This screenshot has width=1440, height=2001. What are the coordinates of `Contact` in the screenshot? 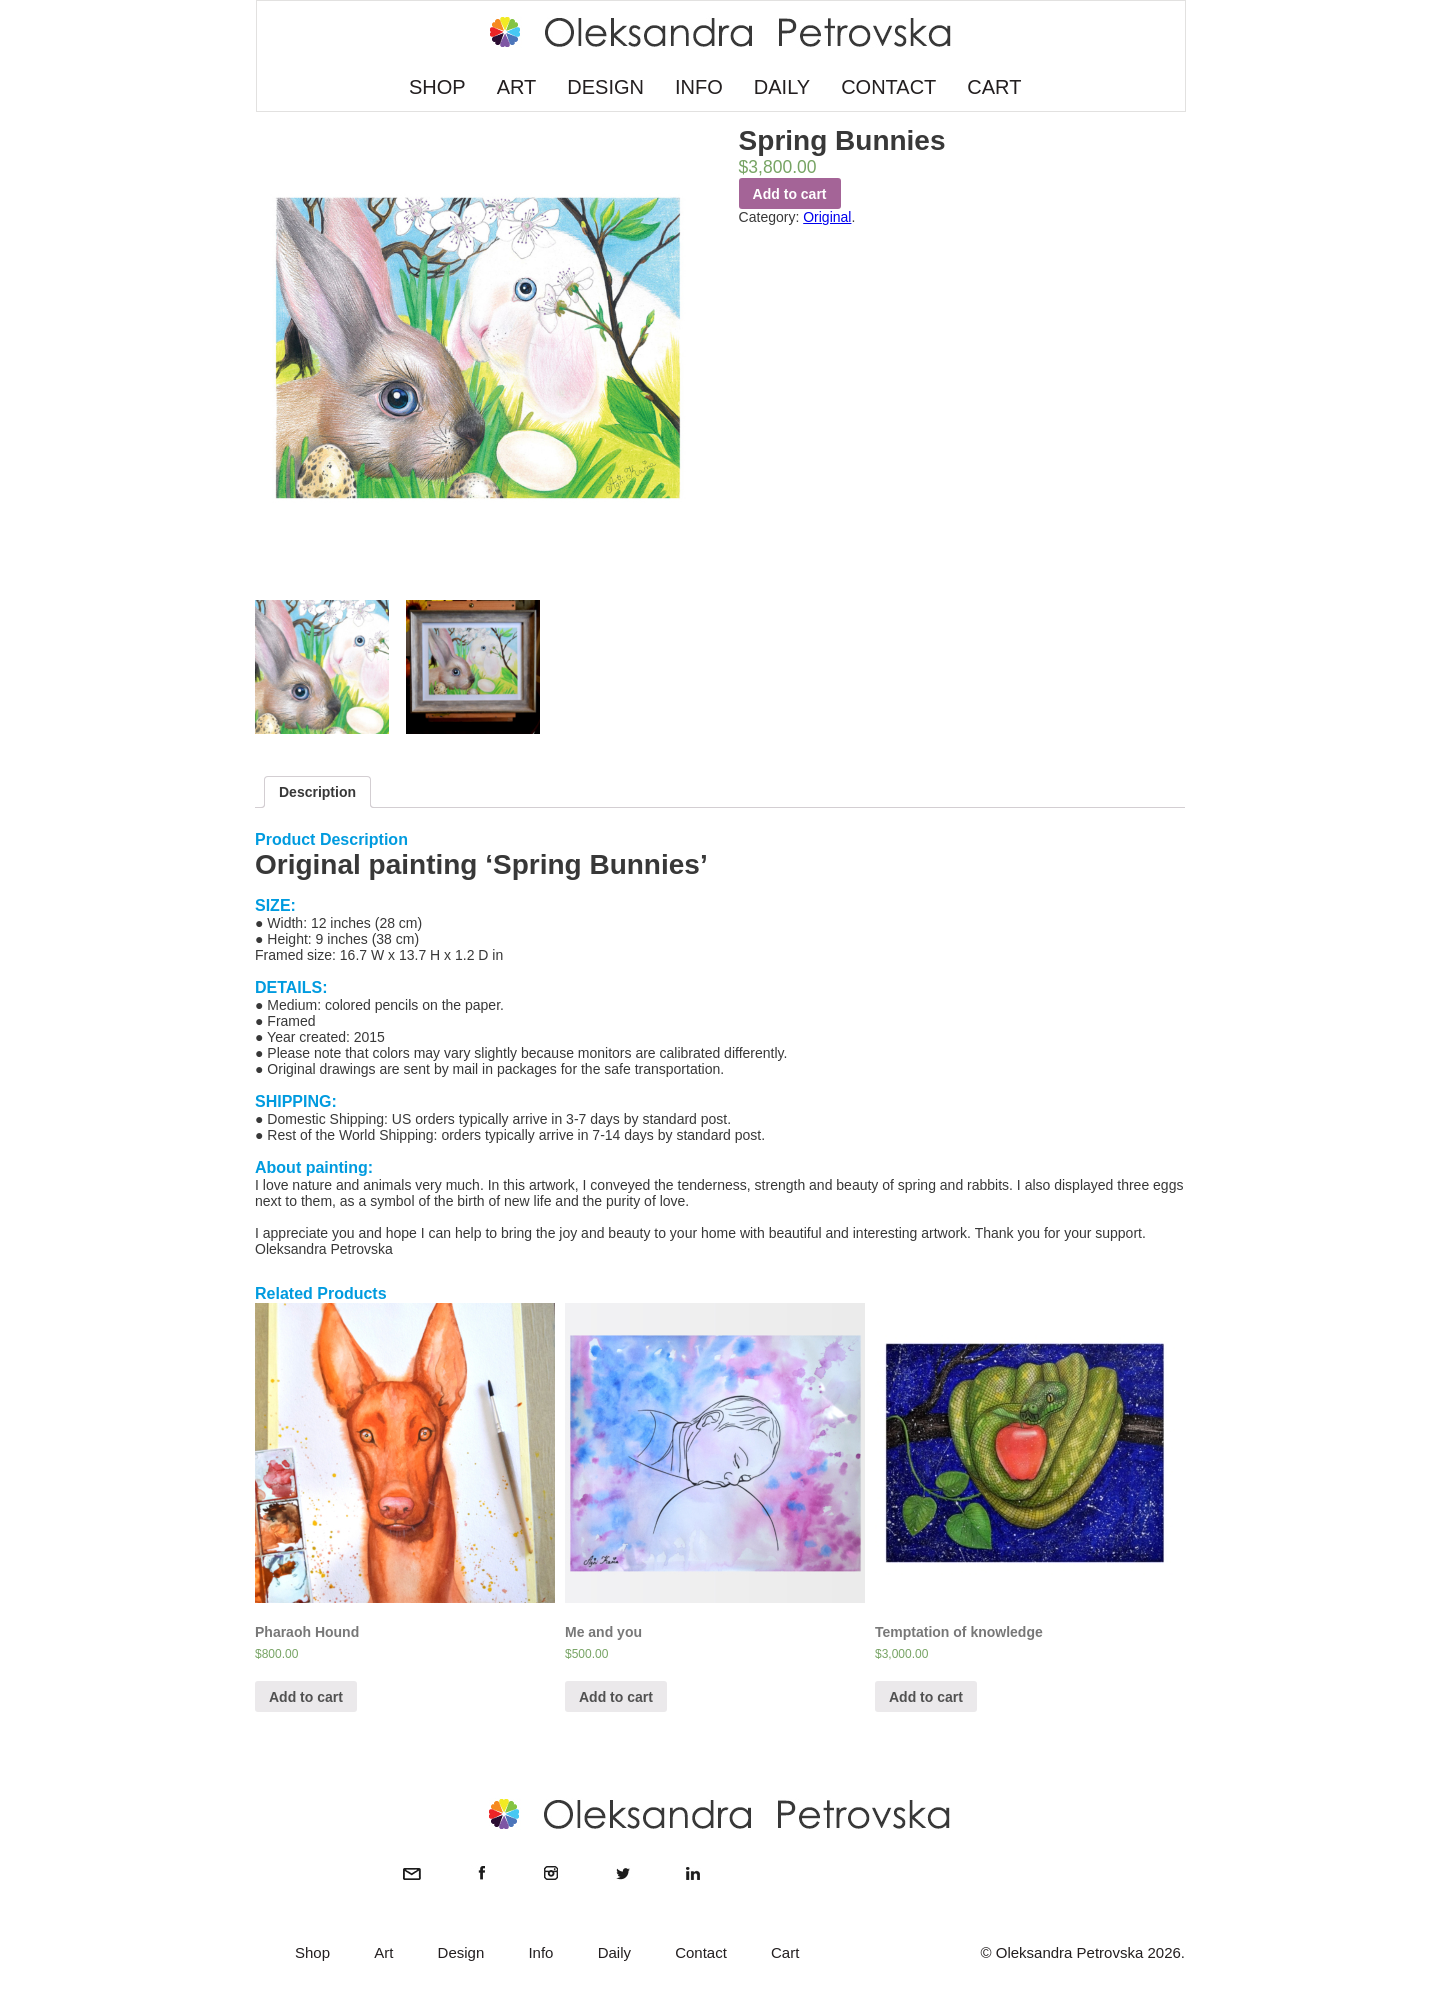 It's located at (701, 1952).